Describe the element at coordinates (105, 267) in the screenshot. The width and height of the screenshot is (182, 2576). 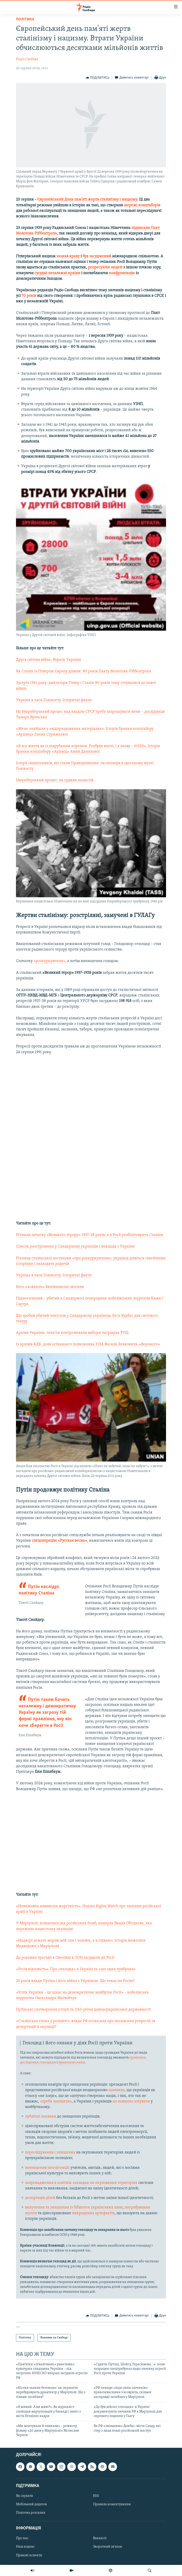
I see `репресуючи людей` at that location.